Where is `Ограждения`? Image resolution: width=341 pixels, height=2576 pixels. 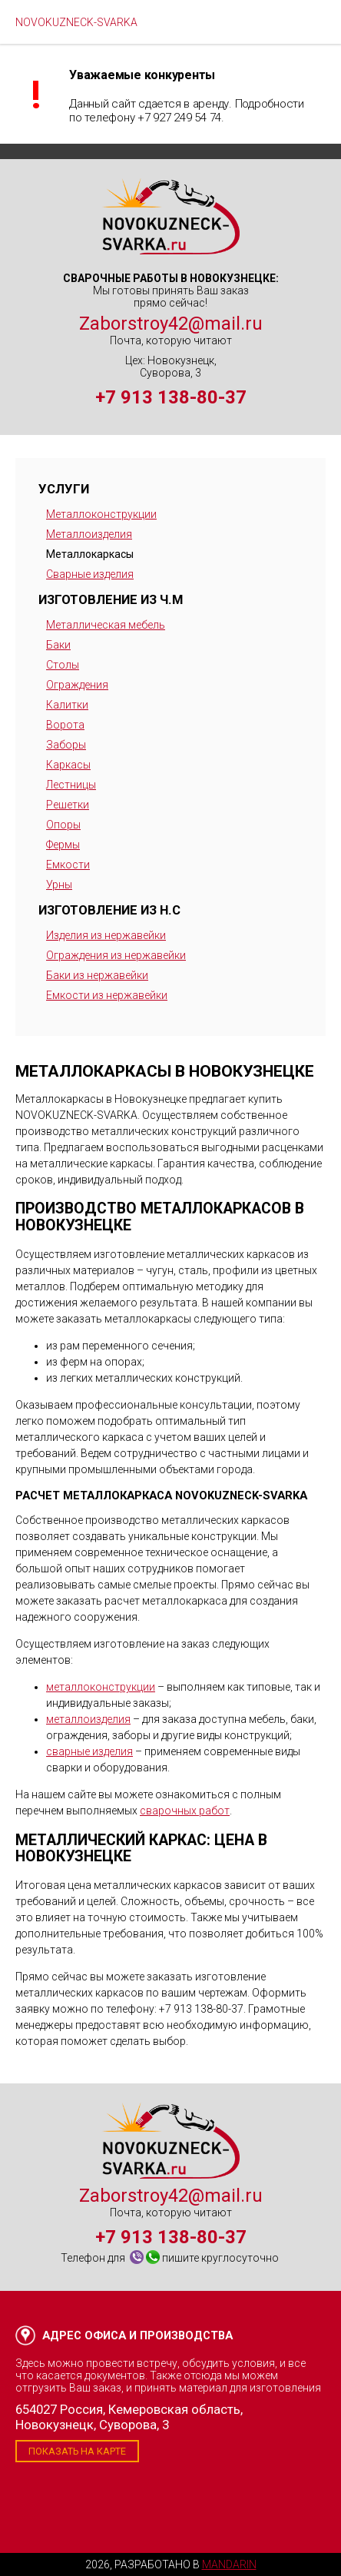
Ограждения is located at coordinates (77, 685).